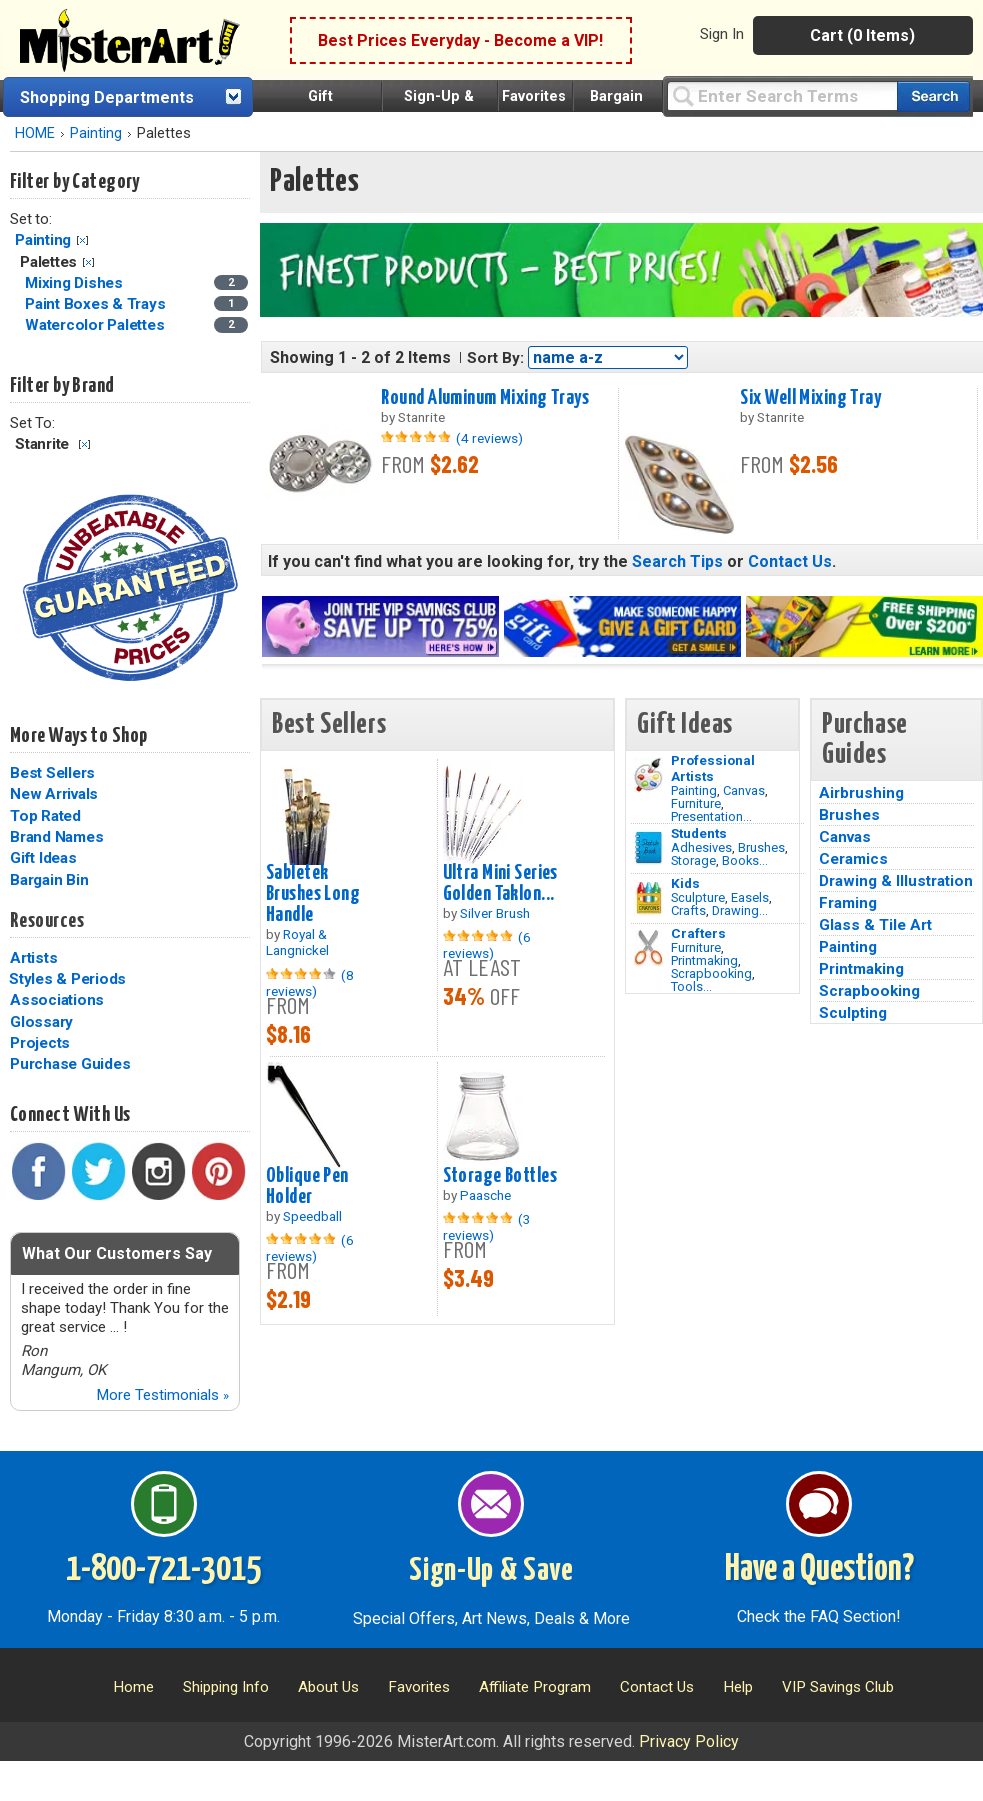 The image size is (983, 1801). What do you see at coordinates (310, 983) in the screenshot?
I see `(8 reviews)` at bounding box center [310, 983].